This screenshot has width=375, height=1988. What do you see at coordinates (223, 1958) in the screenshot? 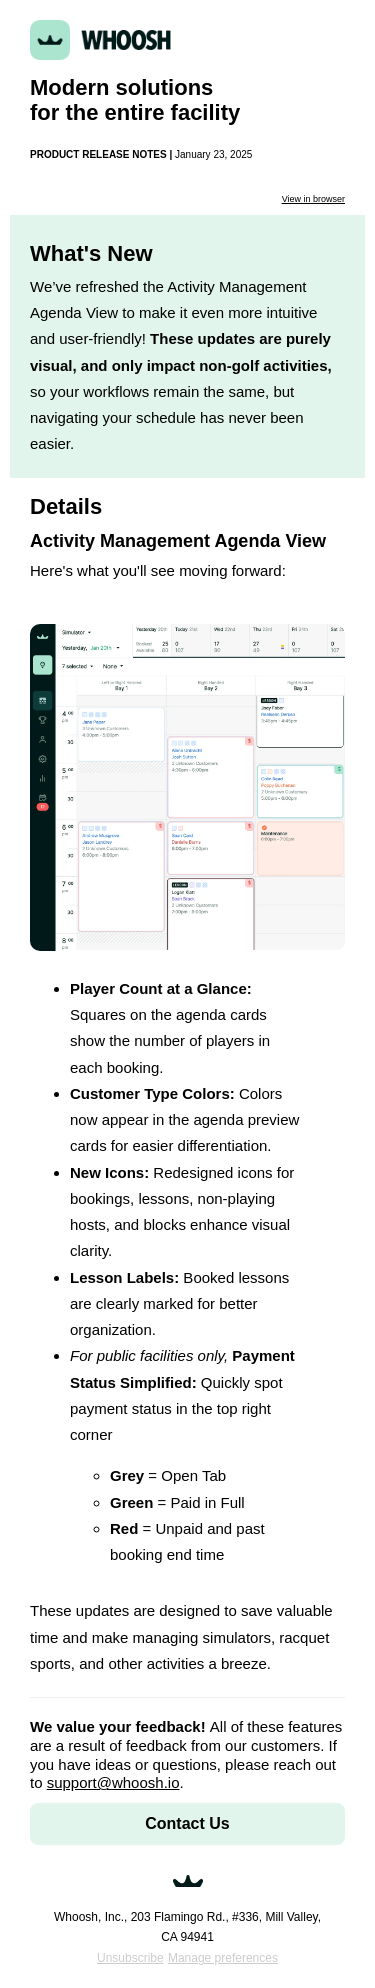
I see `Manage preferences` at bounding box center [223, 1958].